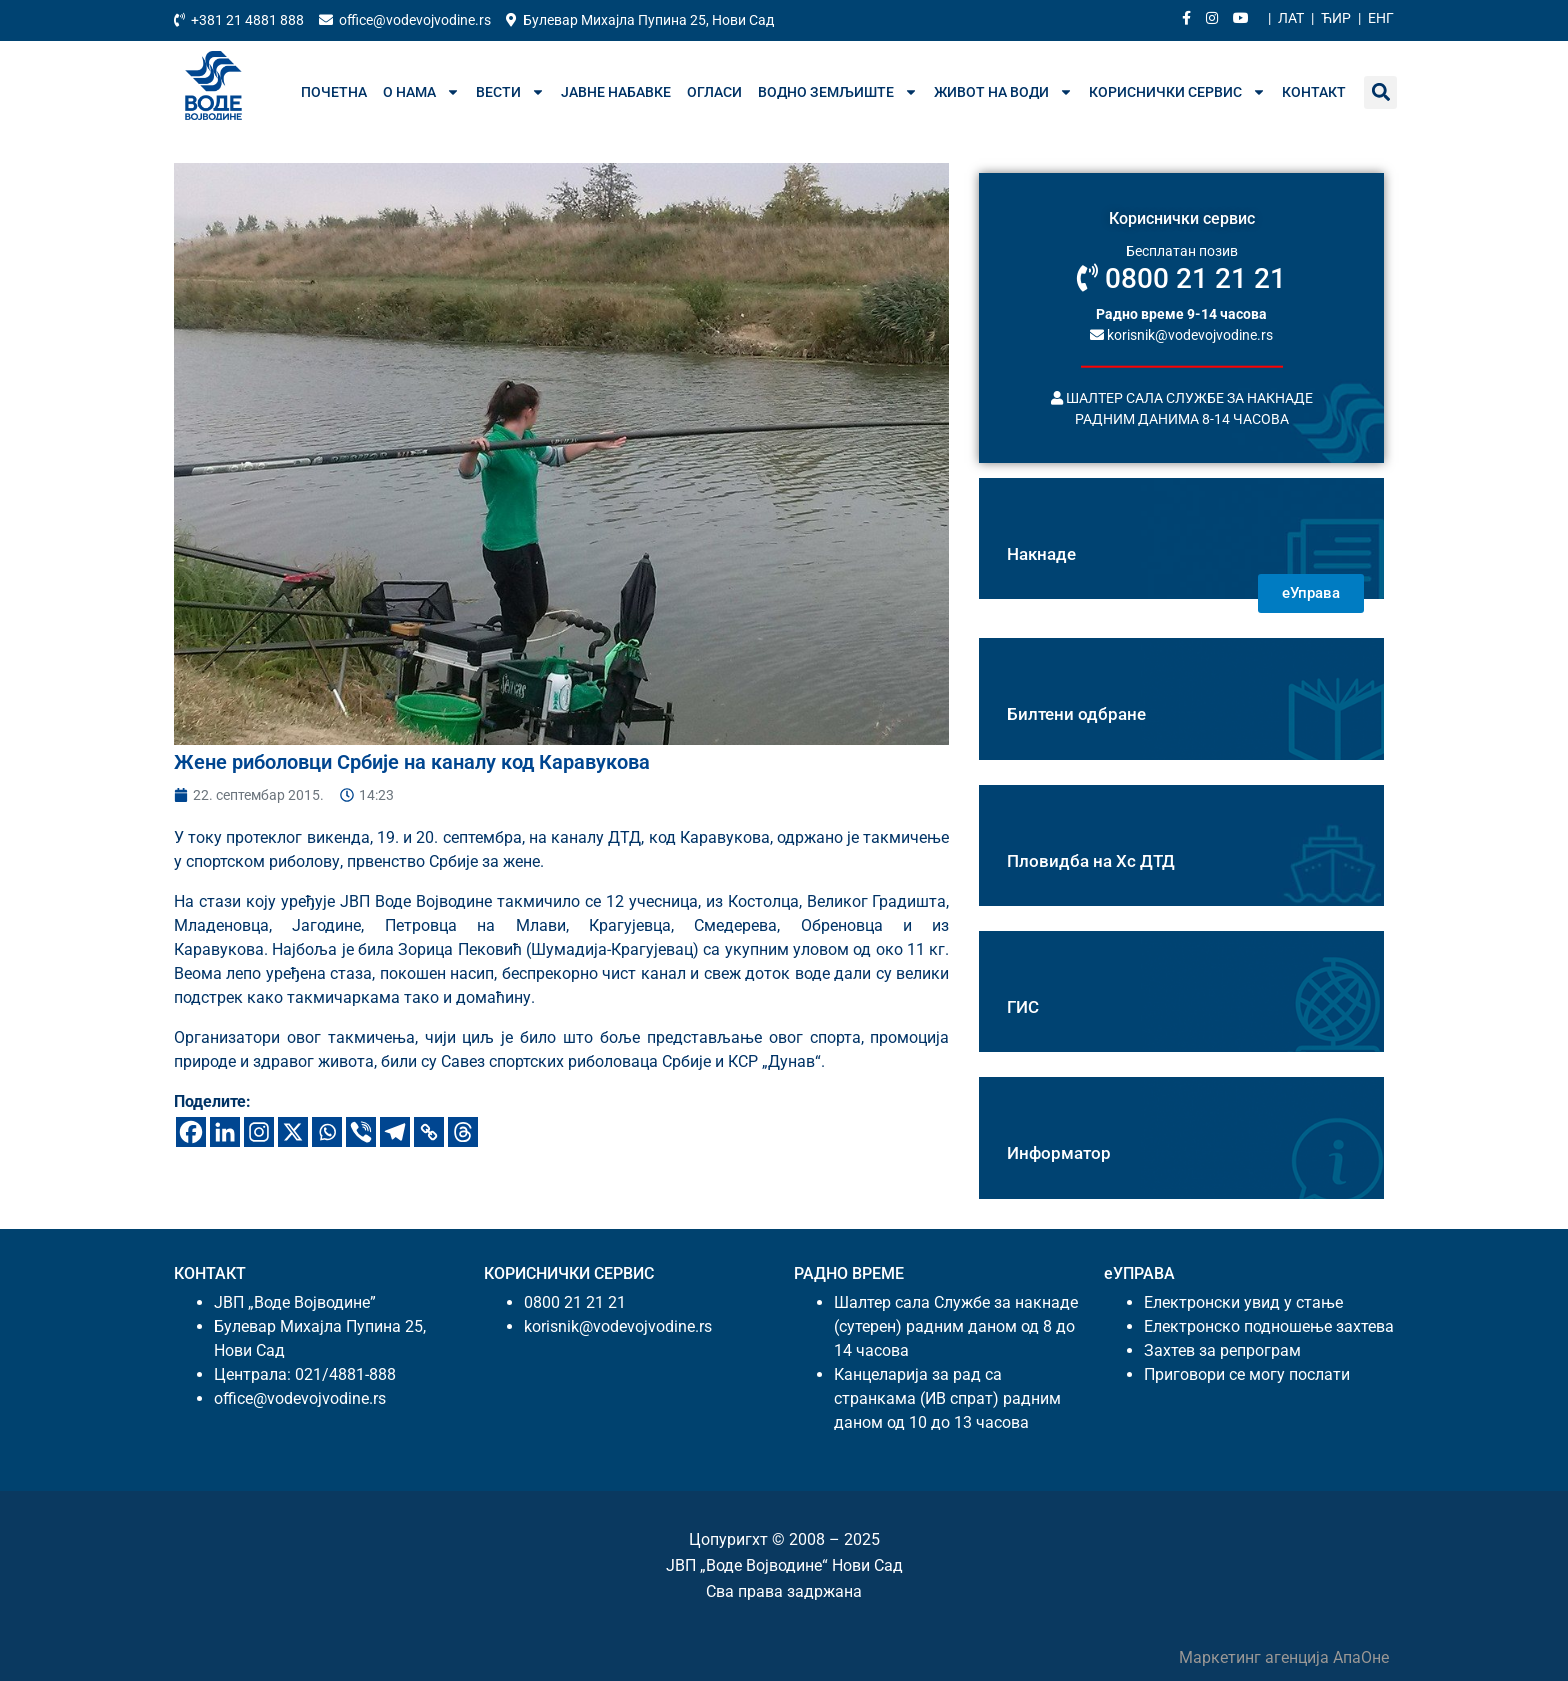  I want to click on Енг, so click(1381, 18).